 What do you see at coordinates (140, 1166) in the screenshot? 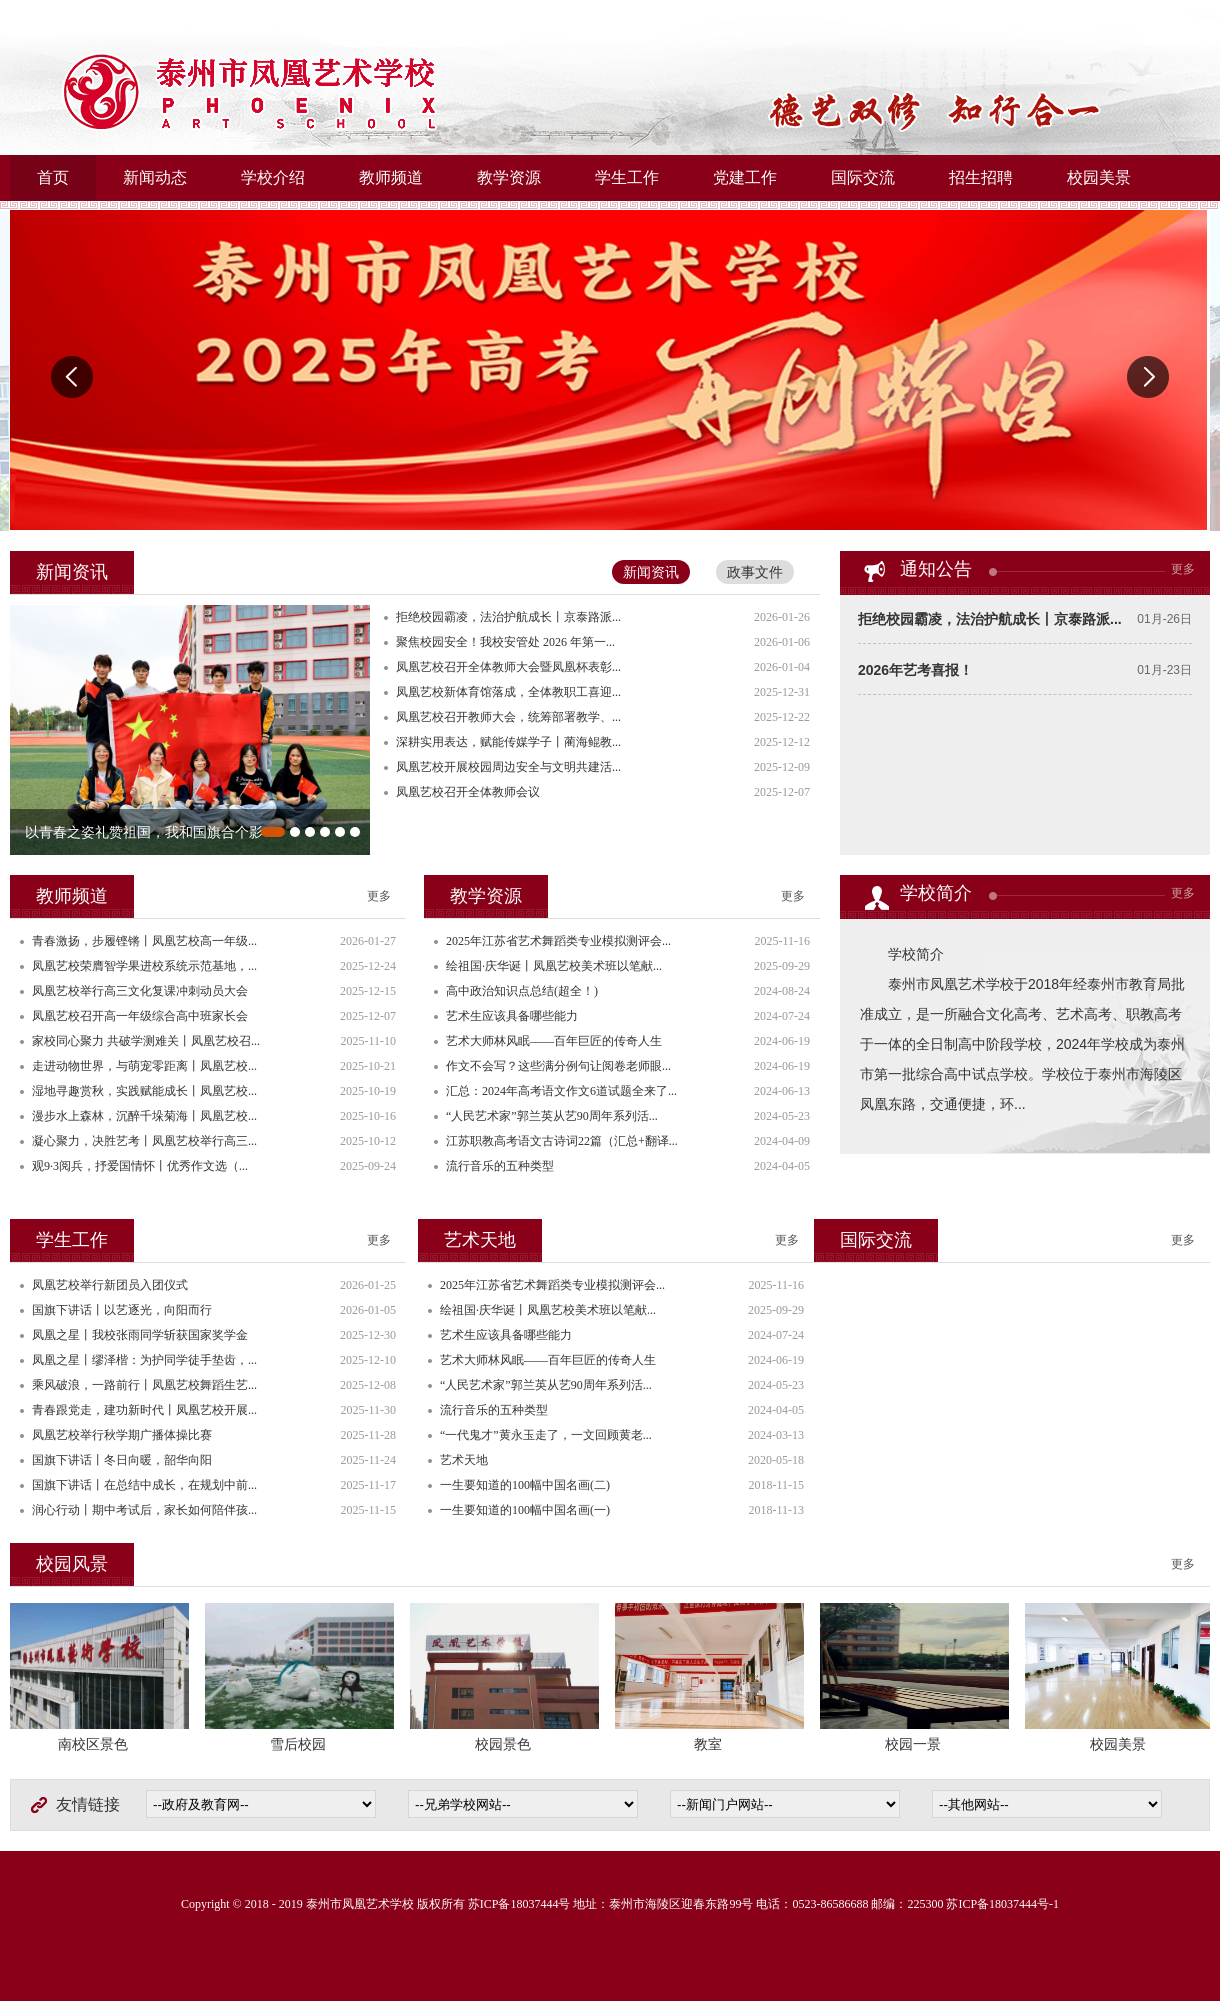
I see `观9·3阅兵，抒爱国情怀丨优秀作文选（...` at bounding box center [140, 1166].